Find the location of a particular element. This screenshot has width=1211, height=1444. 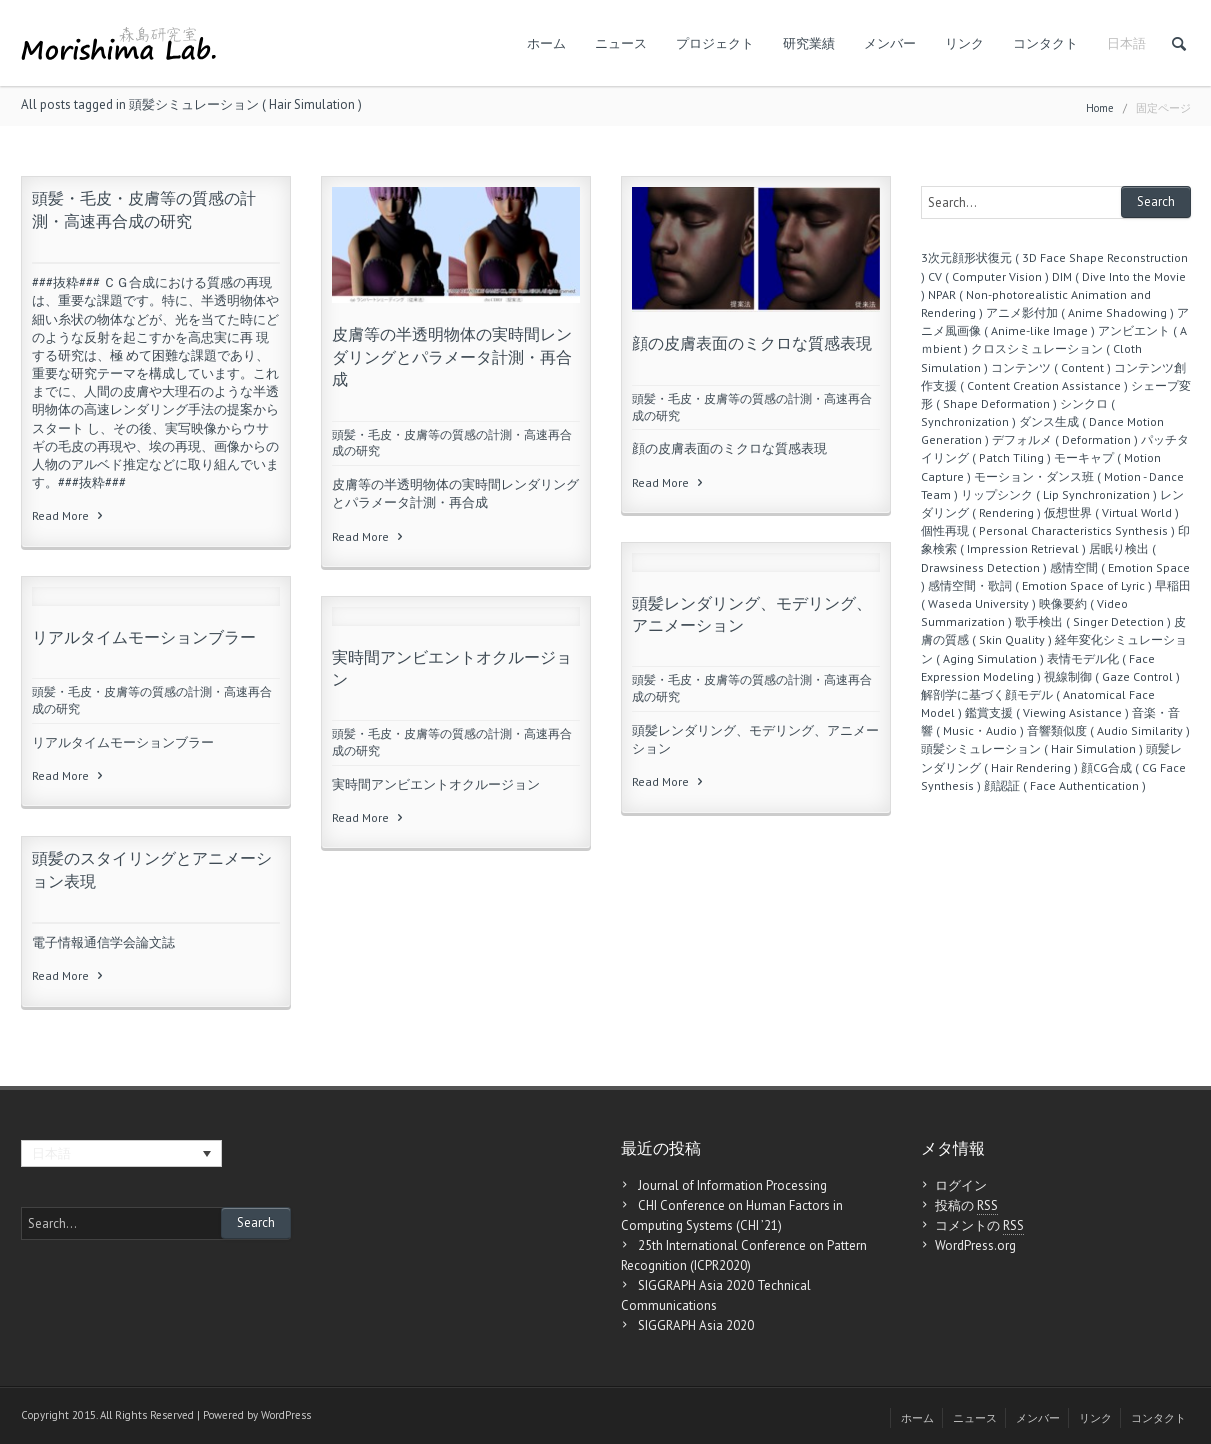

頭髪シミュレーション ( Hair Simulation ) is located at coordinates (1032, 748).